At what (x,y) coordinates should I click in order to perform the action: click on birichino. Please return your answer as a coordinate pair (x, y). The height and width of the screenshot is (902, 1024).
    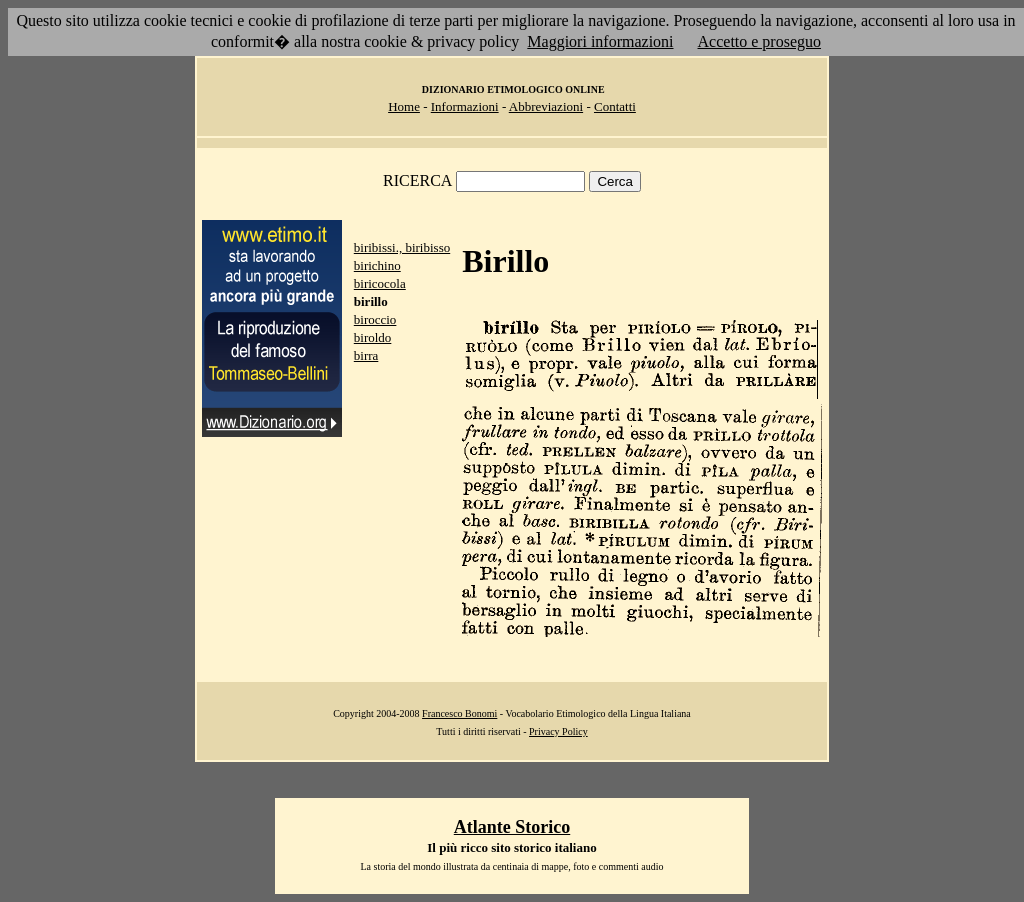
    Looking at the image, I should click on (377, 265).